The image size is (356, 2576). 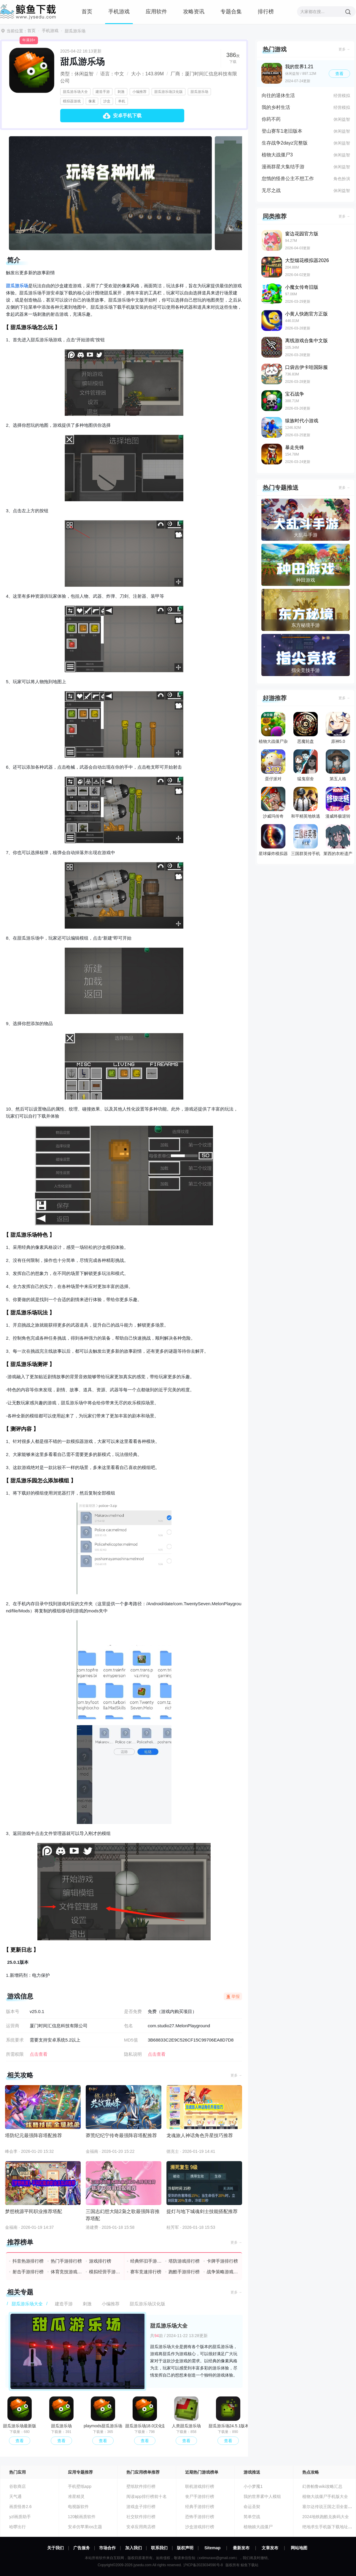 I want to click on 甜瓜游乐场汉化版, so click(x=168, y=92).